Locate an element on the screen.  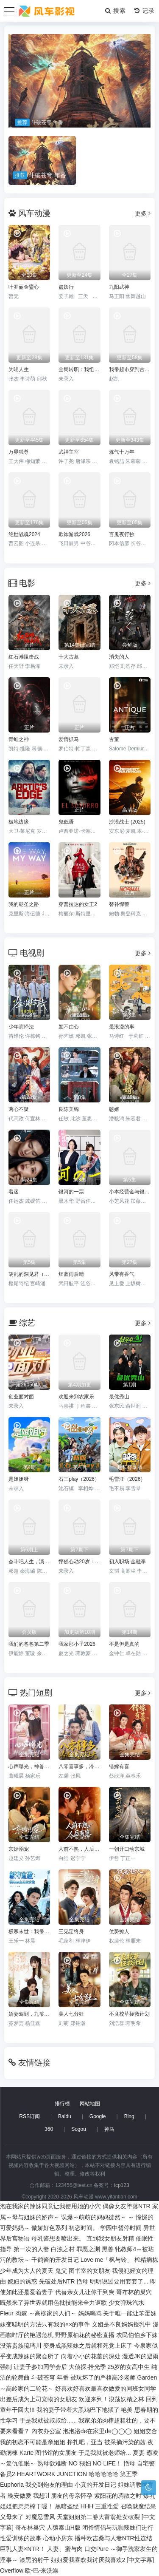
一朝开口动京城 is located at coordinates (127, 1849).